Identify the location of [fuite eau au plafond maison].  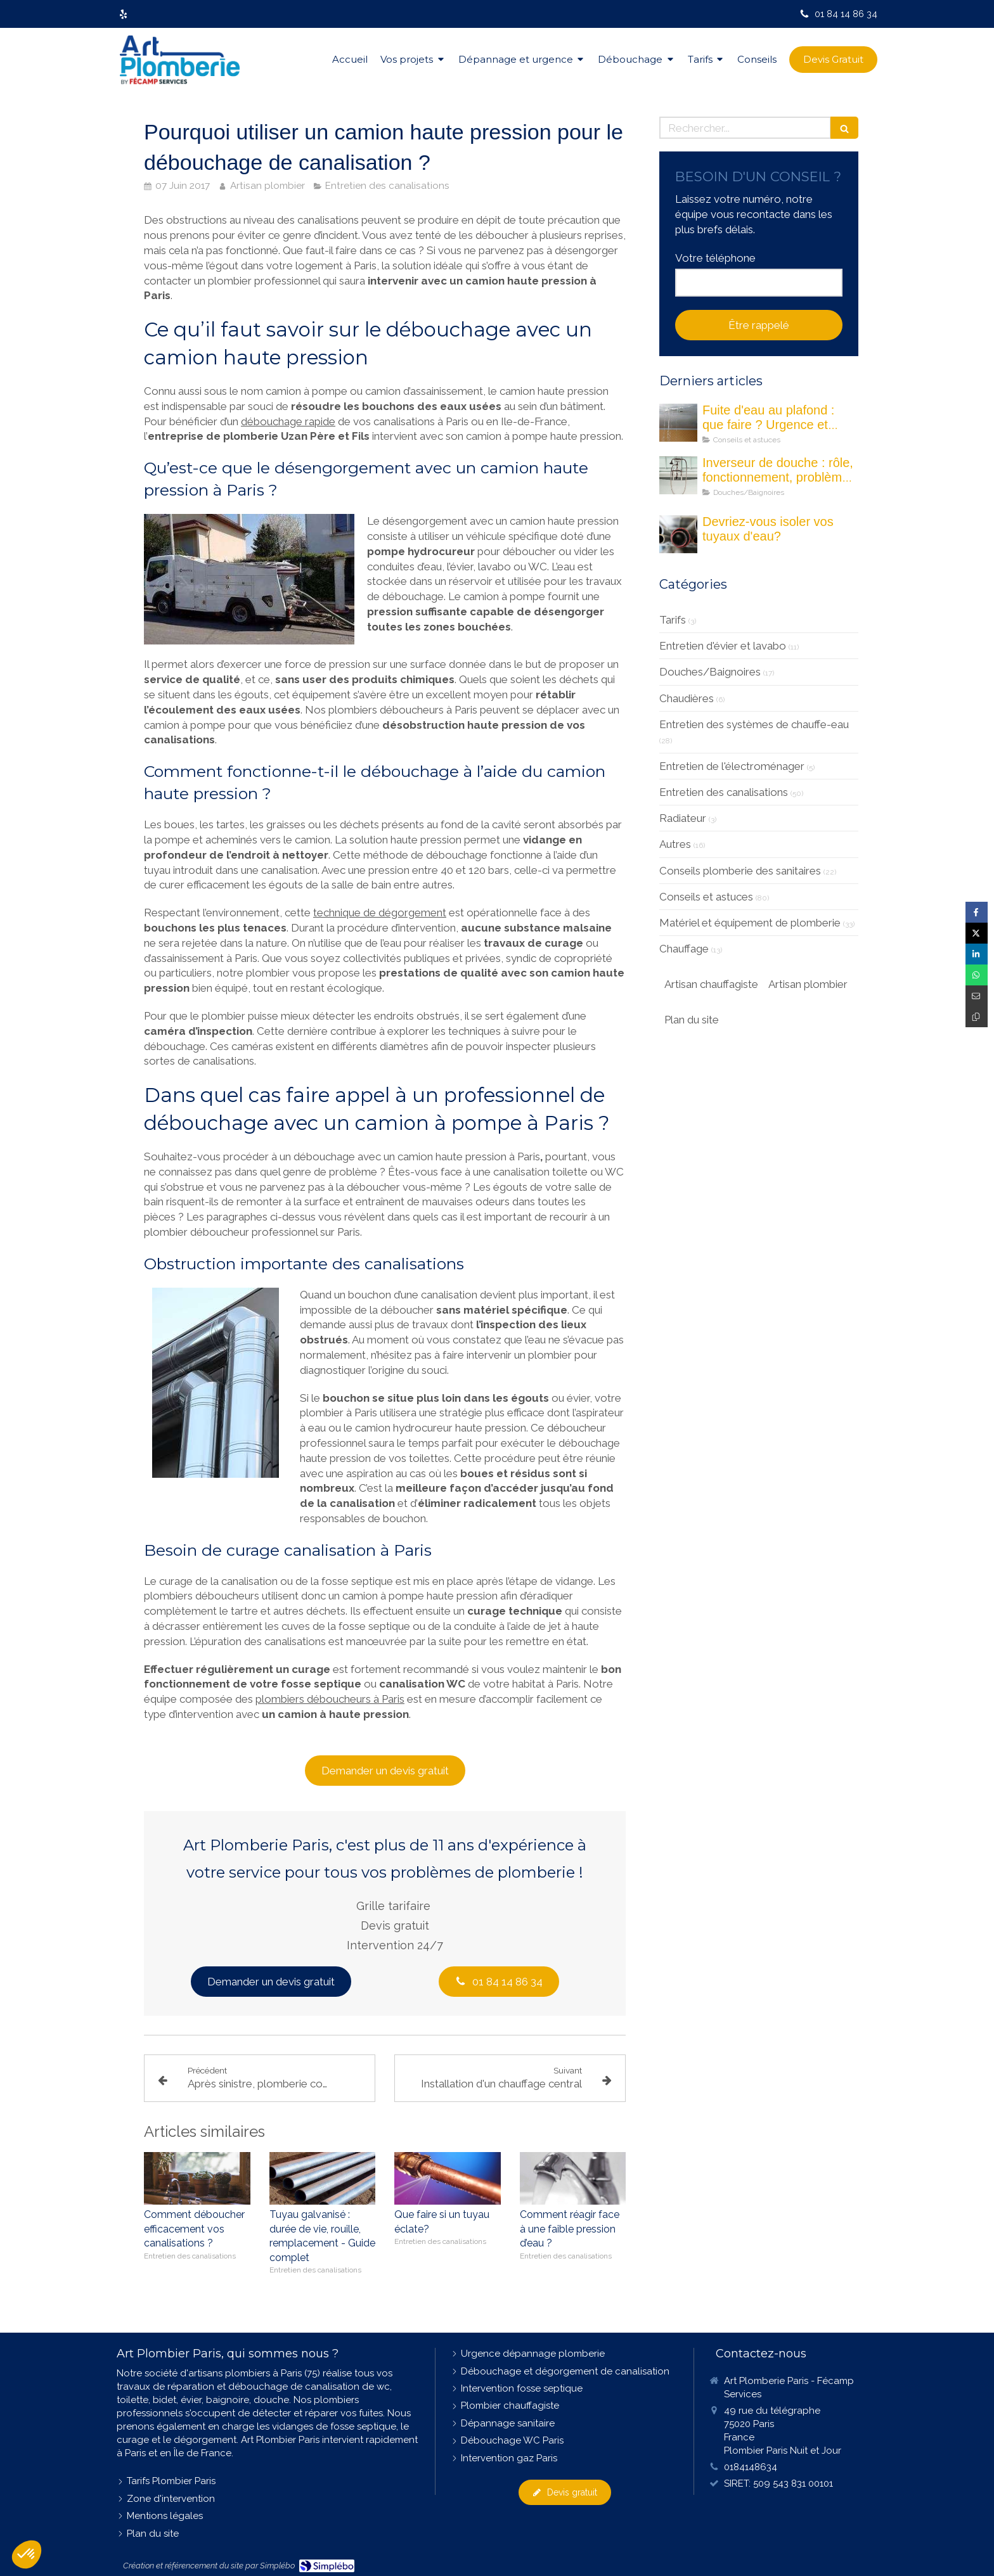
(678, 423).